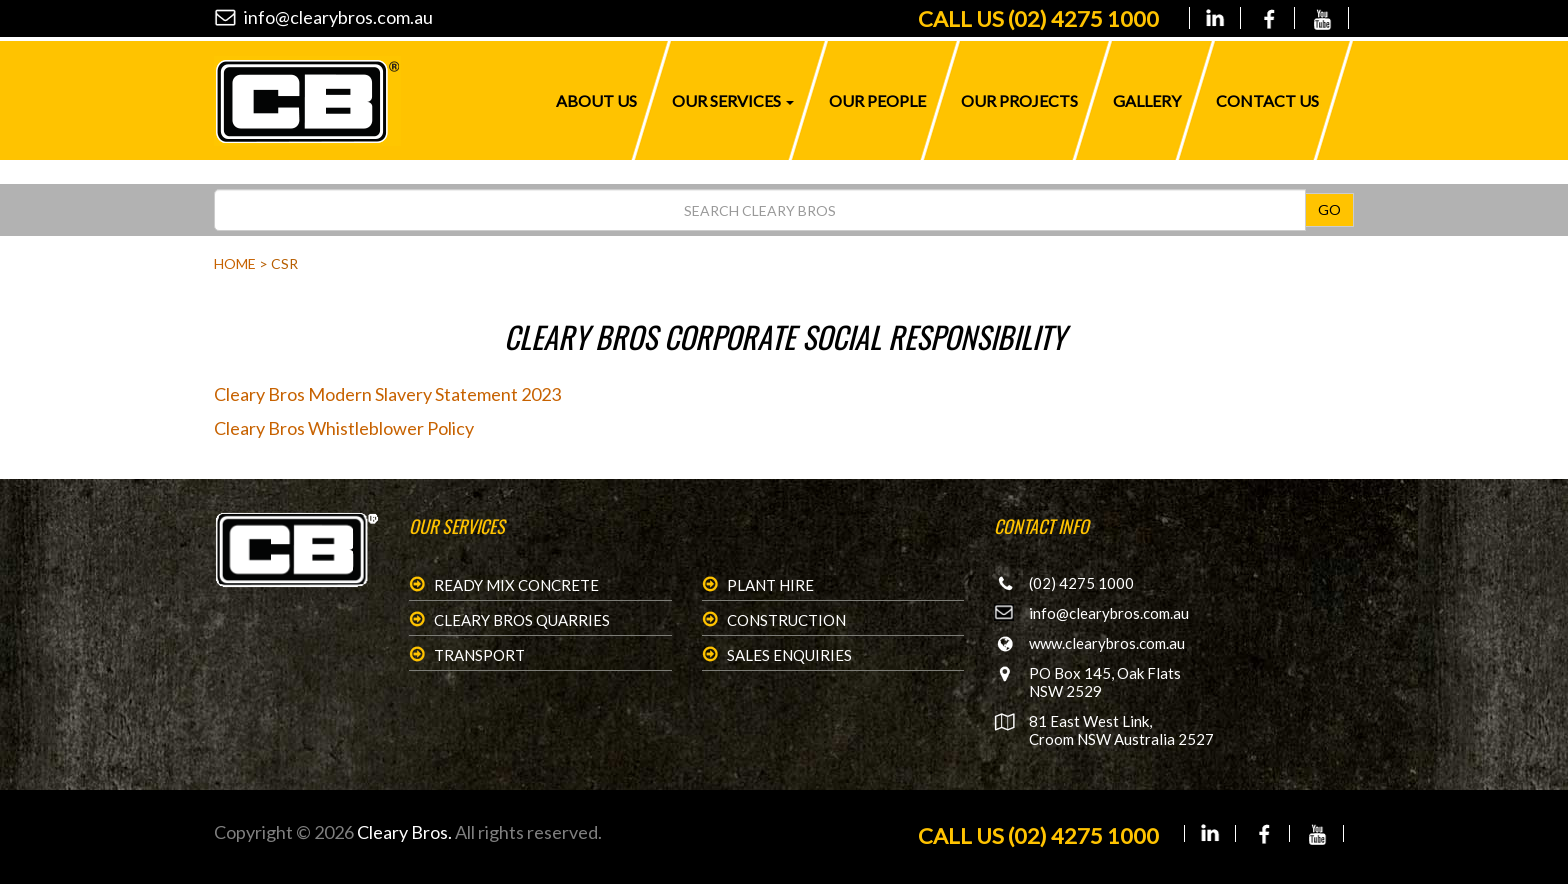 The height and width of the screenshot is (884, 1568). Describe the element at coordinates (786, 620) in the screenshot. I see `Construction` at that location.